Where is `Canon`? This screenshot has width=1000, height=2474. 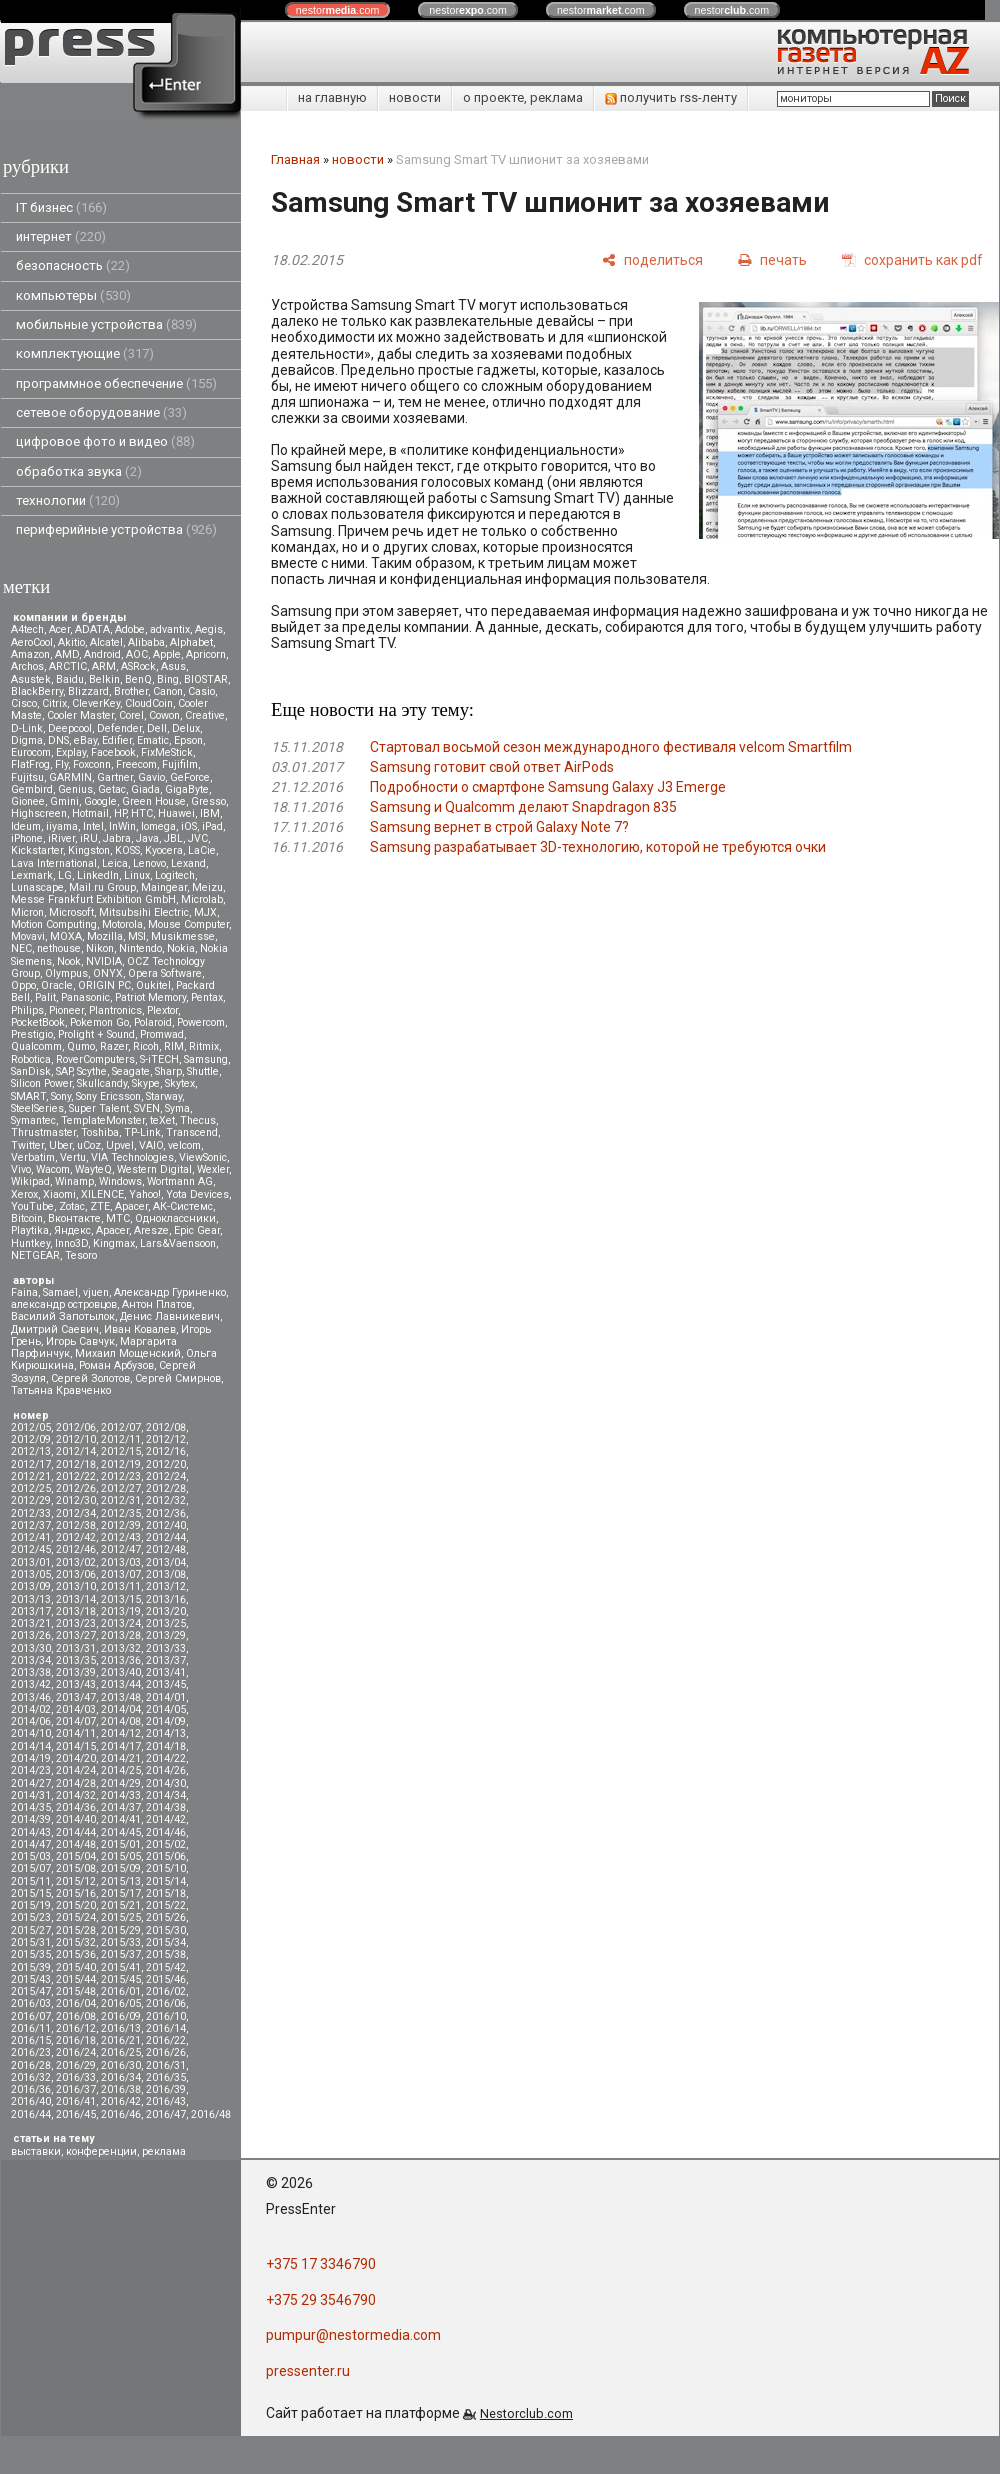 Canon is located at coordinates (168, 691).